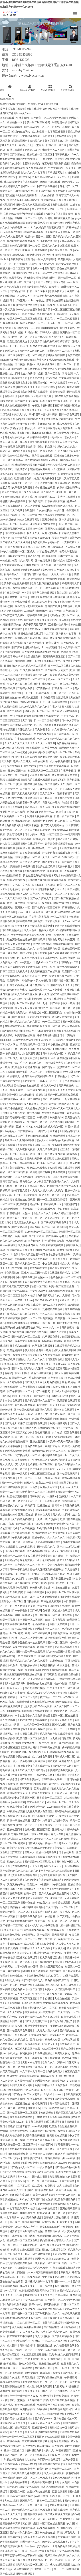  What do you see at coordinates (59, 1724) in the screenshot?
I see `亚洲精品1区` at bounding box center [59, 1724].